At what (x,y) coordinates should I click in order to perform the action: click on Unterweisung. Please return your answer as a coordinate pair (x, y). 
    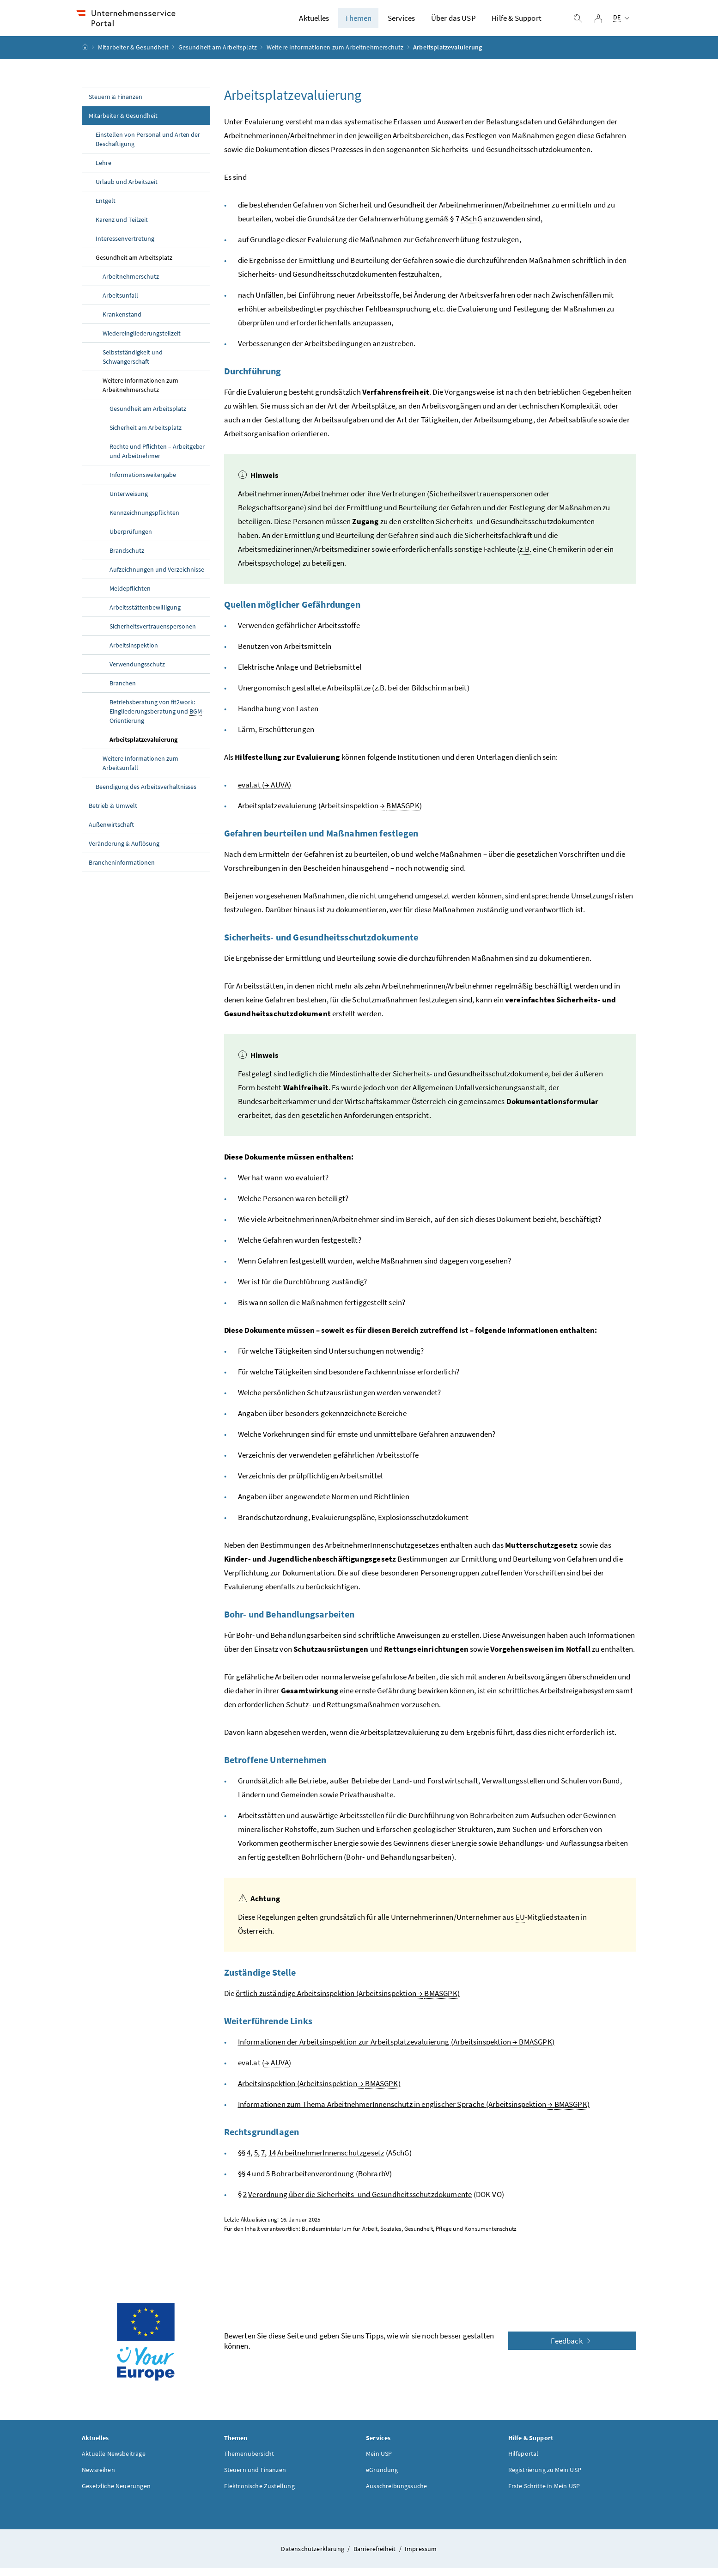
    Looking at the image, I should click on (129, 501).